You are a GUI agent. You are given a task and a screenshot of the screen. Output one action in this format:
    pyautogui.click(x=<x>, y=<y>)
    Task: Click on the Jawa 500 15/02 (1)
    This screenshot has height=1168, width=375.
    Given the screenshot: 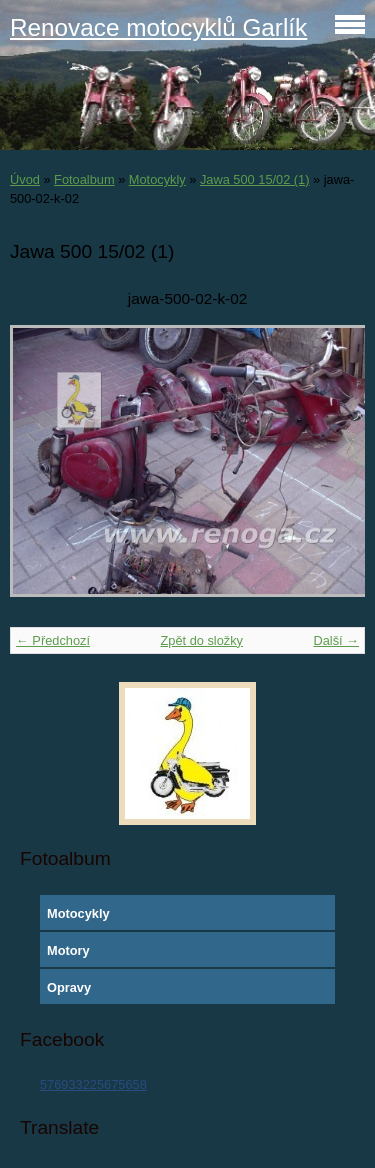 What is the action you would take?
    pyautogui.click(x=255, y=179)
    